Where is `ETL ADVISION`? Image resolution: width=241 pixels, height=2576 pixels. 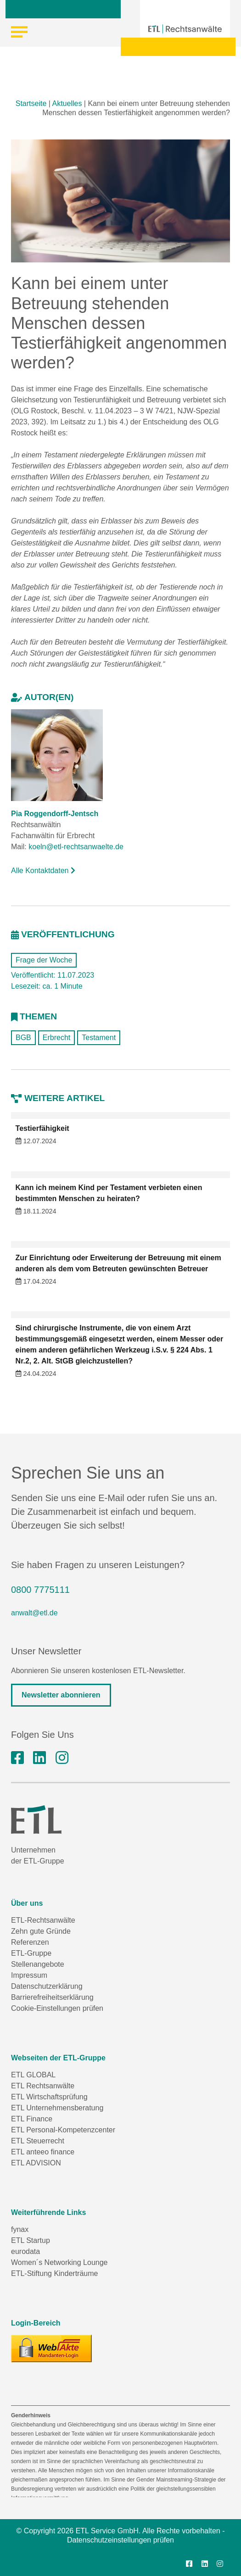 ETL ADVISION is located at coordinates (36, 2163).